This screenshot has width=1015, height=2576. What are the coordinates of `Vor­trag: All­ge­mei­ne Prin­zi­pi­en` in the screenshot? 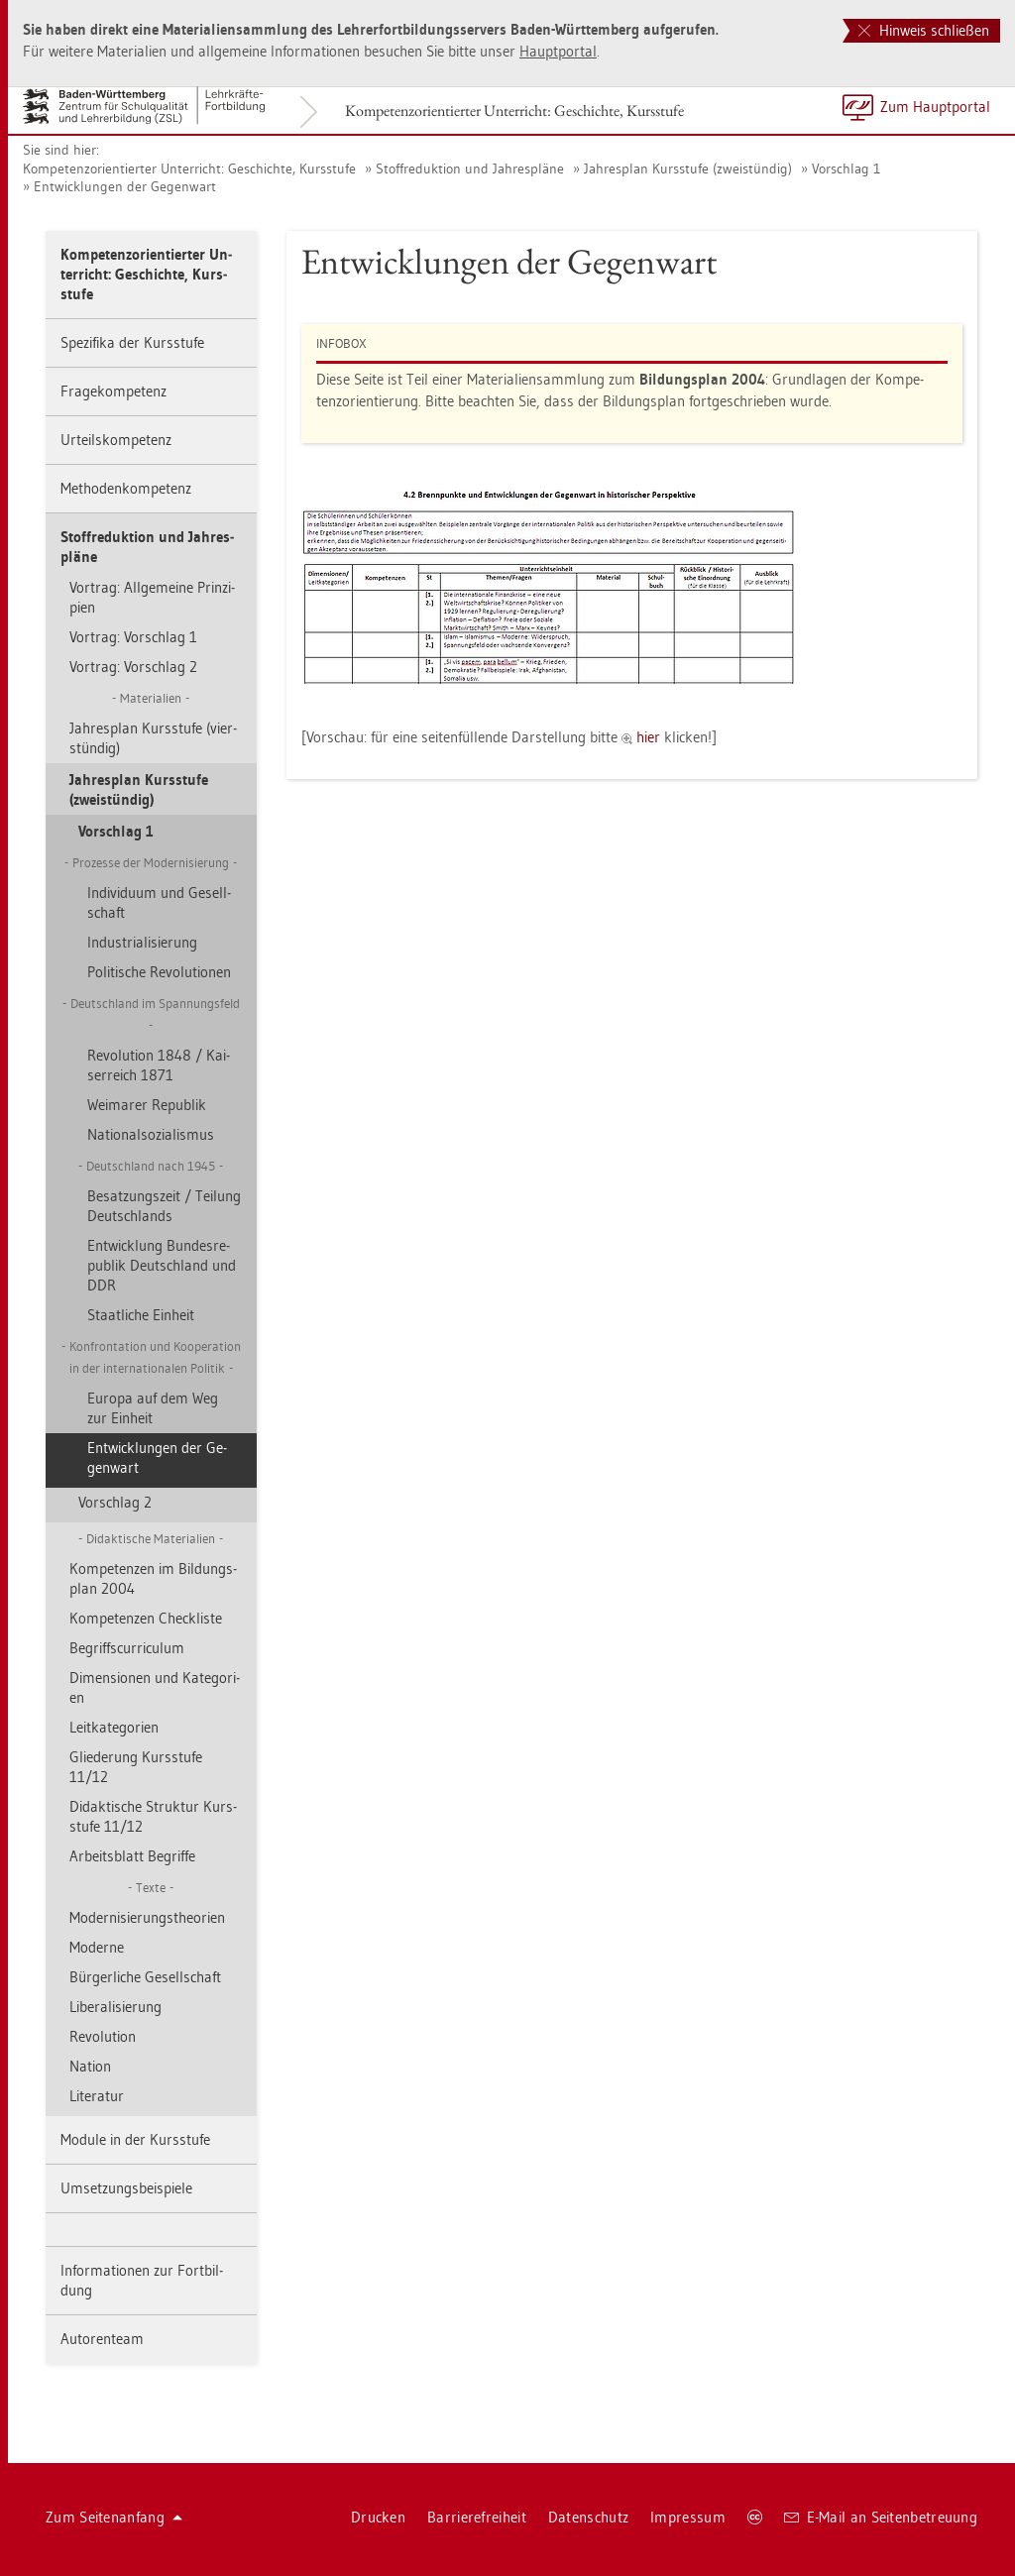 It's located at (152, 597).